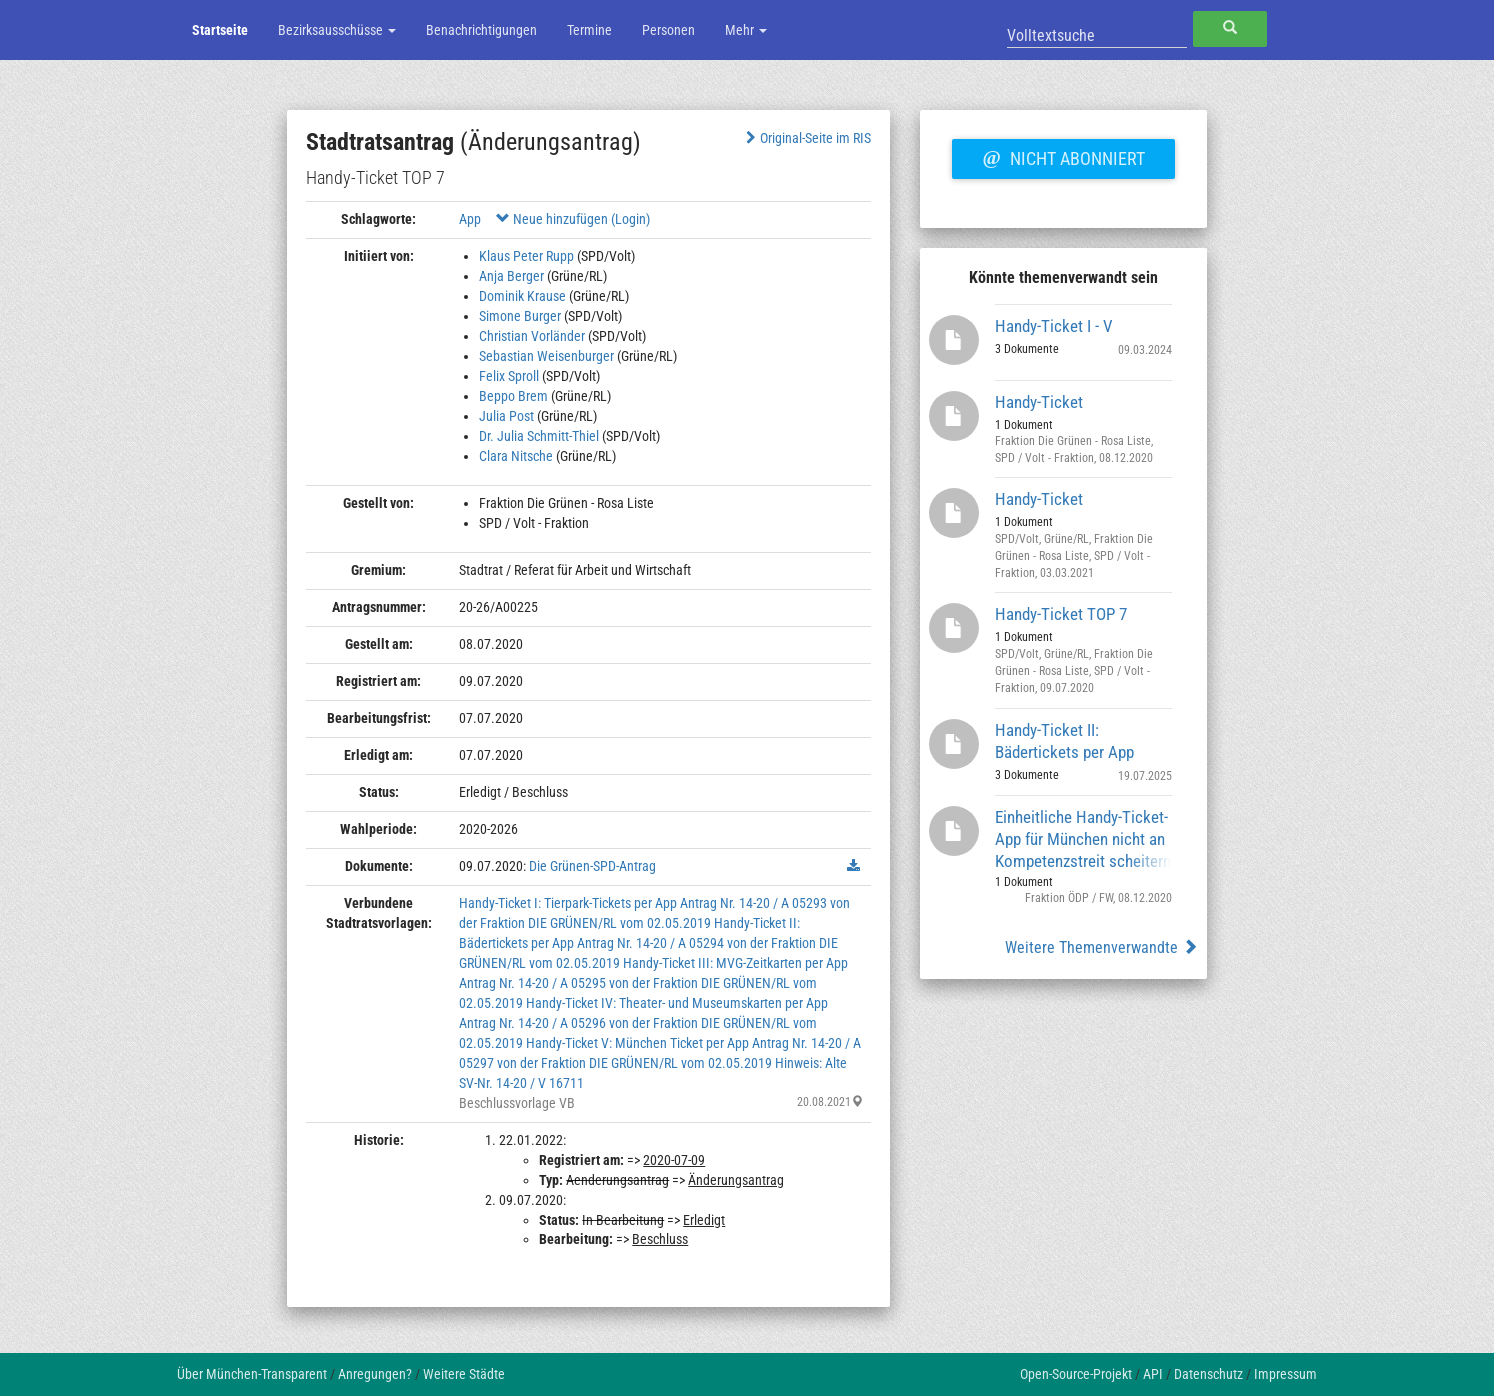 The width and height of the screenshot is (1494, 1396). I want to click on Christian Vorländer, so click(532, 336).